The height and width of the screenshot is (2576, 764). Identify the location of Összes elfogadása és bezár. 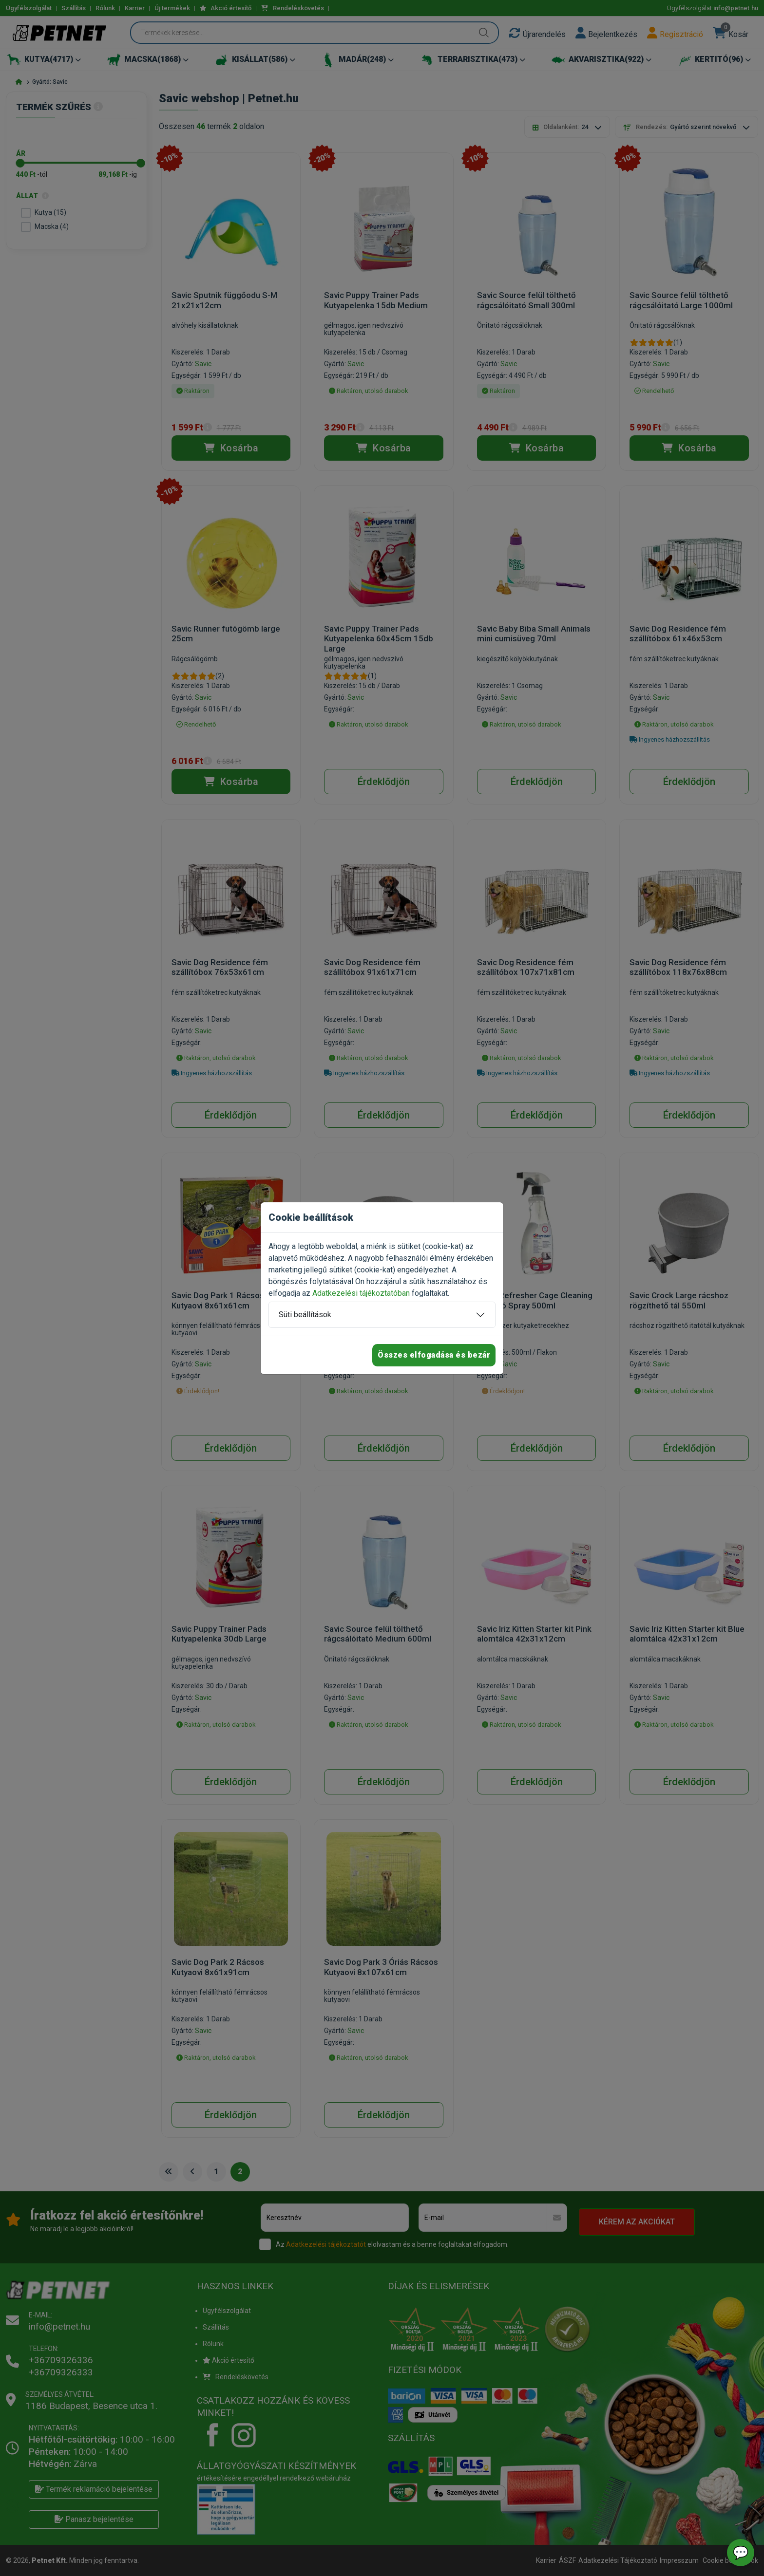
(434, 1355).